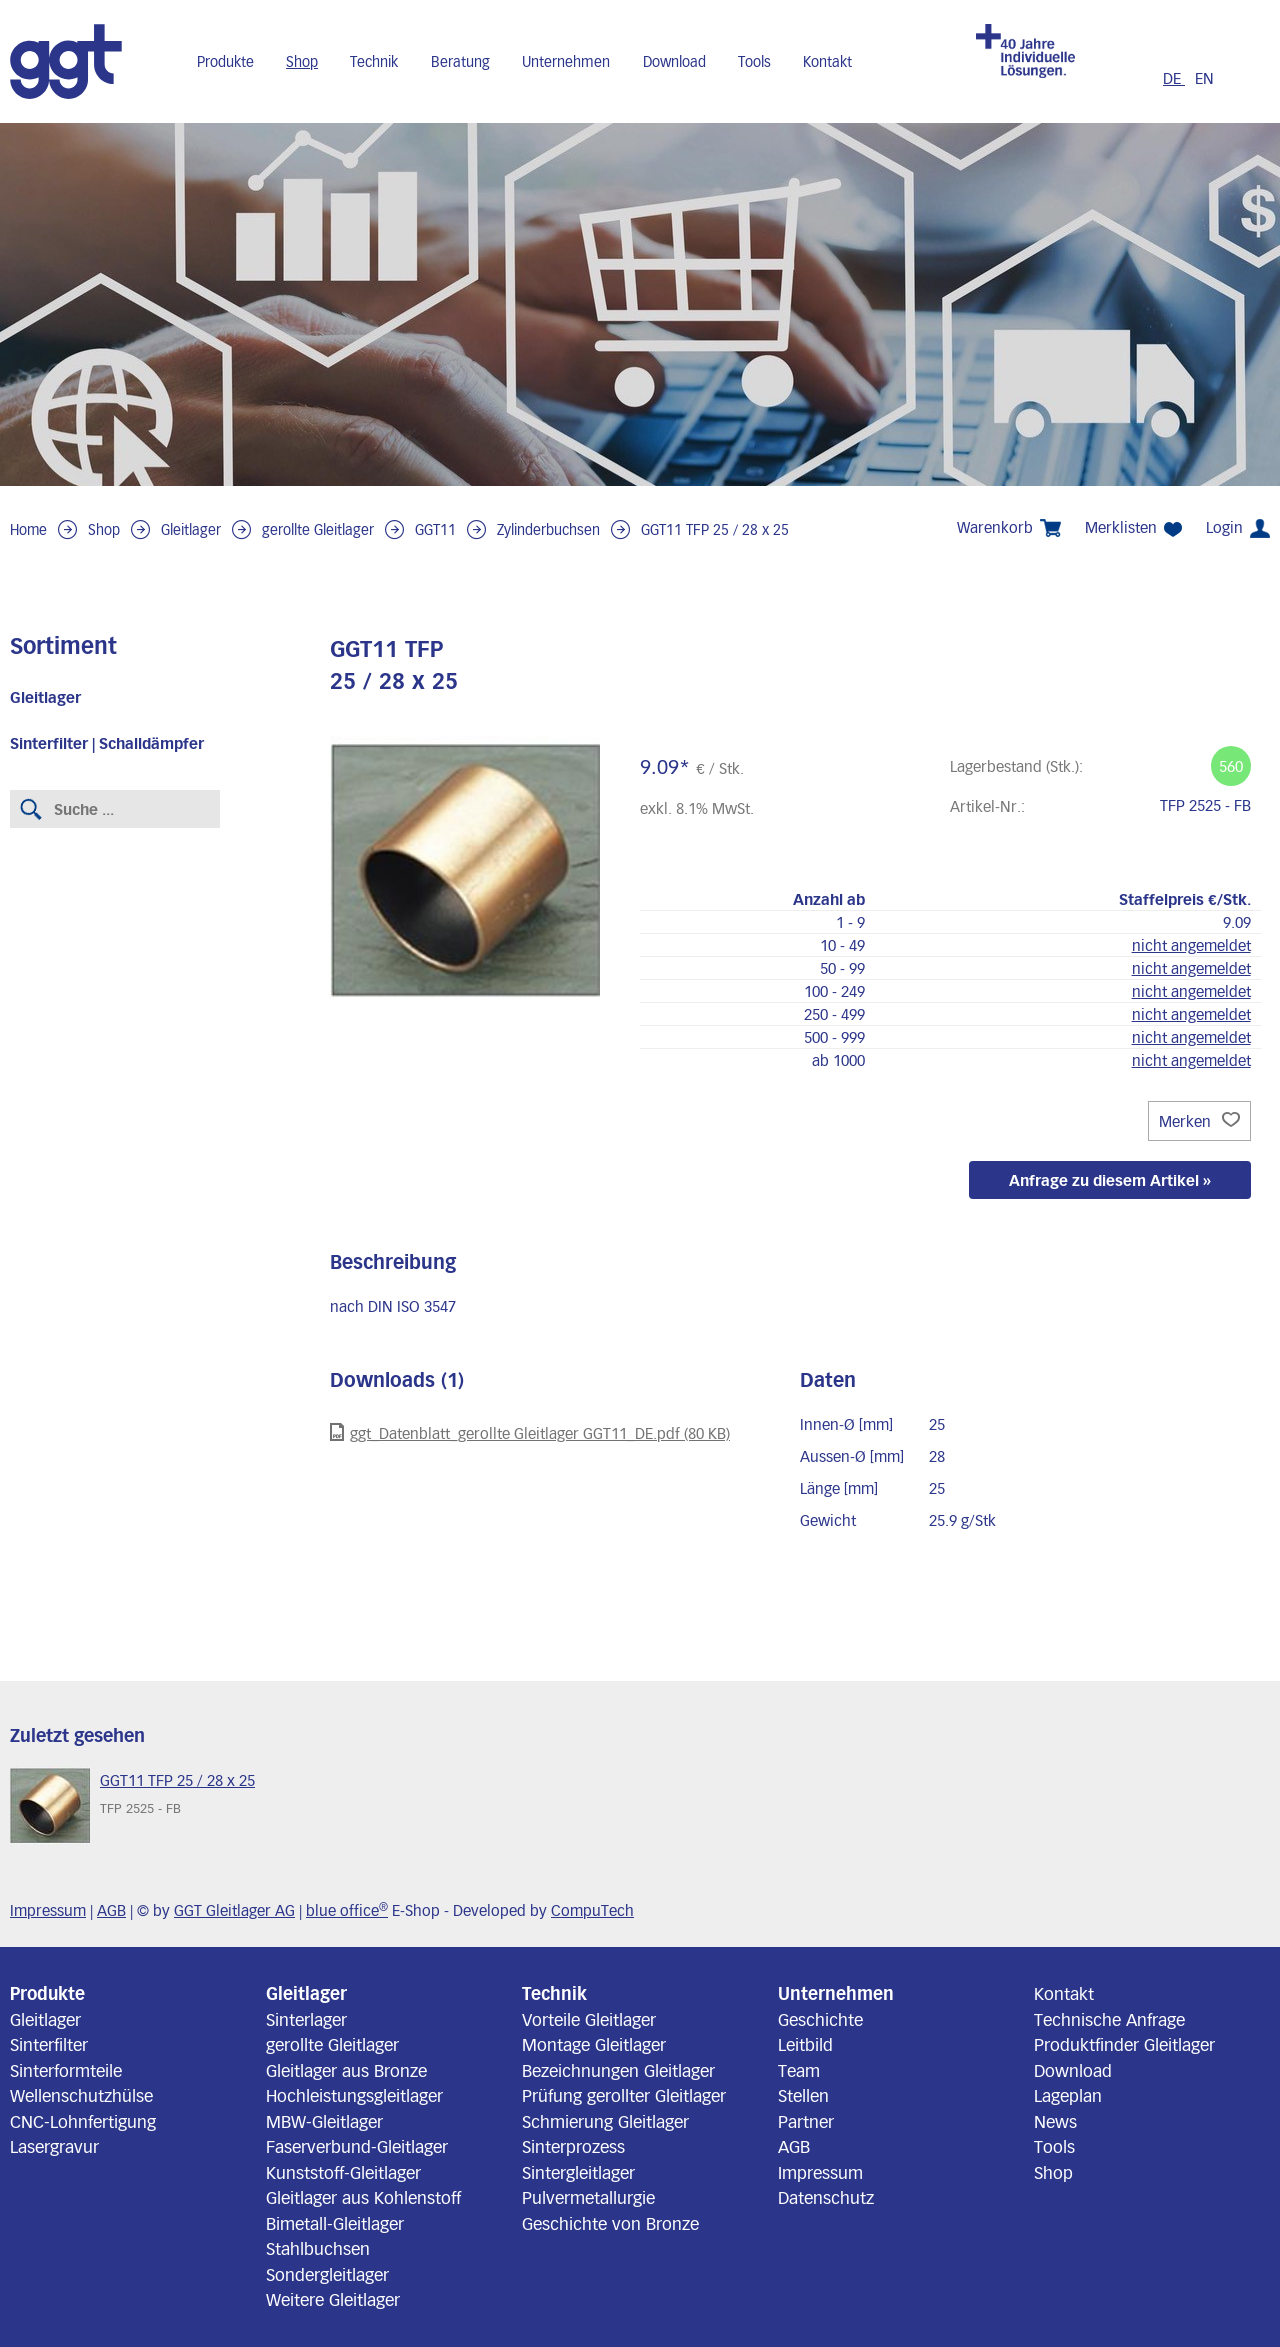  I want to click on nicht angemeldet, so click(1191, 945).